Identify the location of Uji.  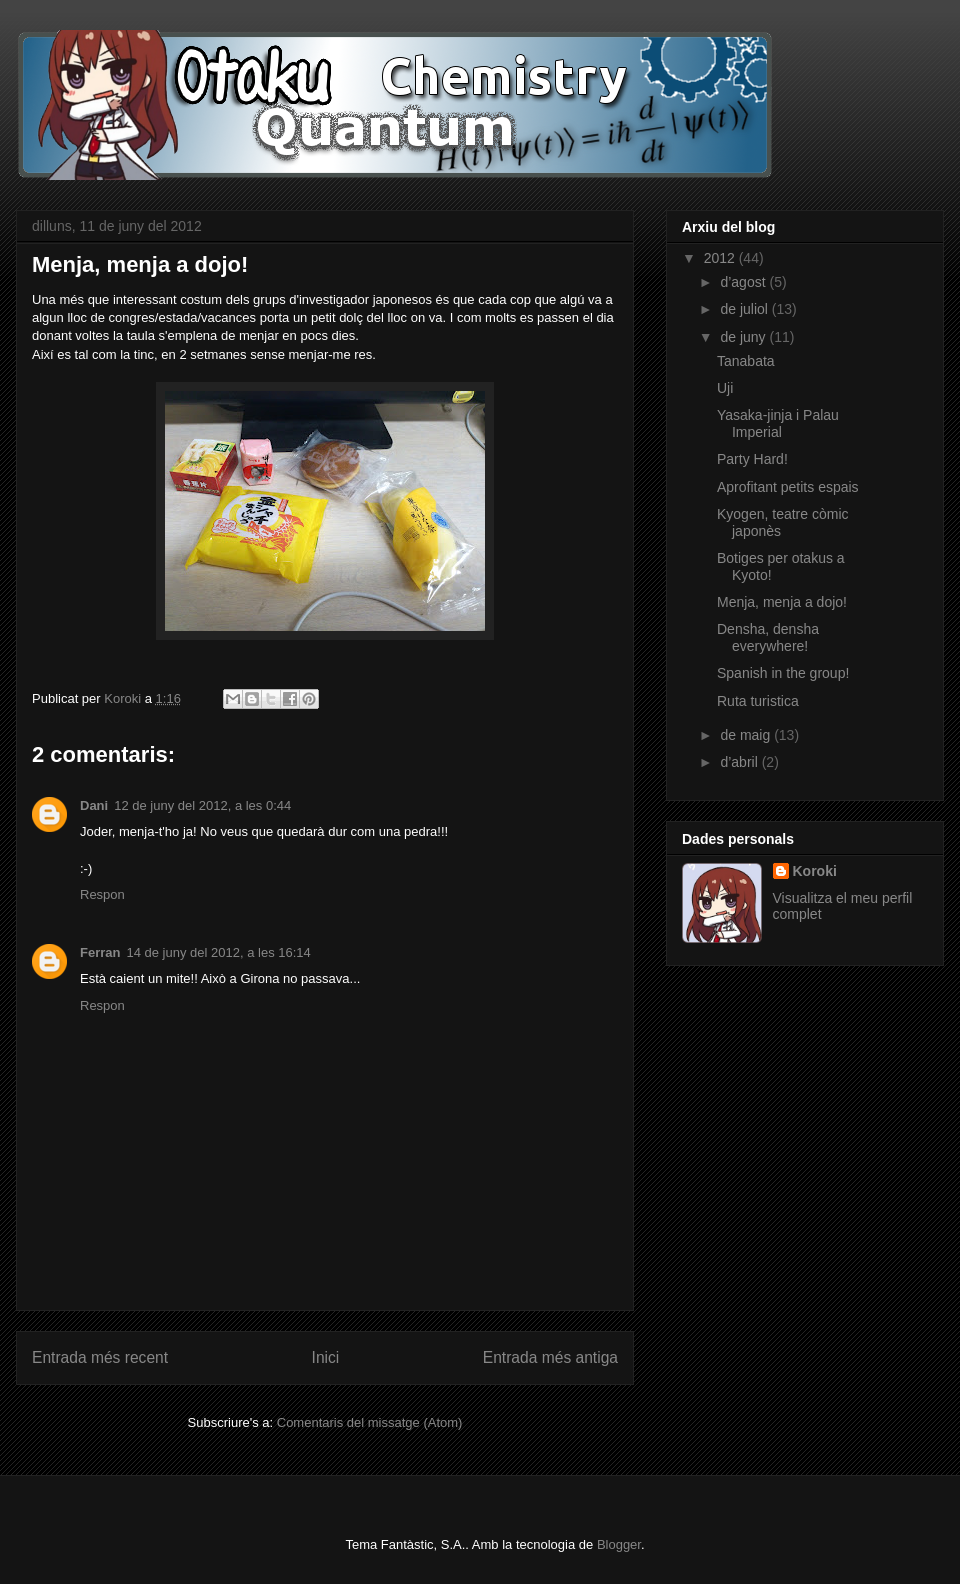
(725, 388).